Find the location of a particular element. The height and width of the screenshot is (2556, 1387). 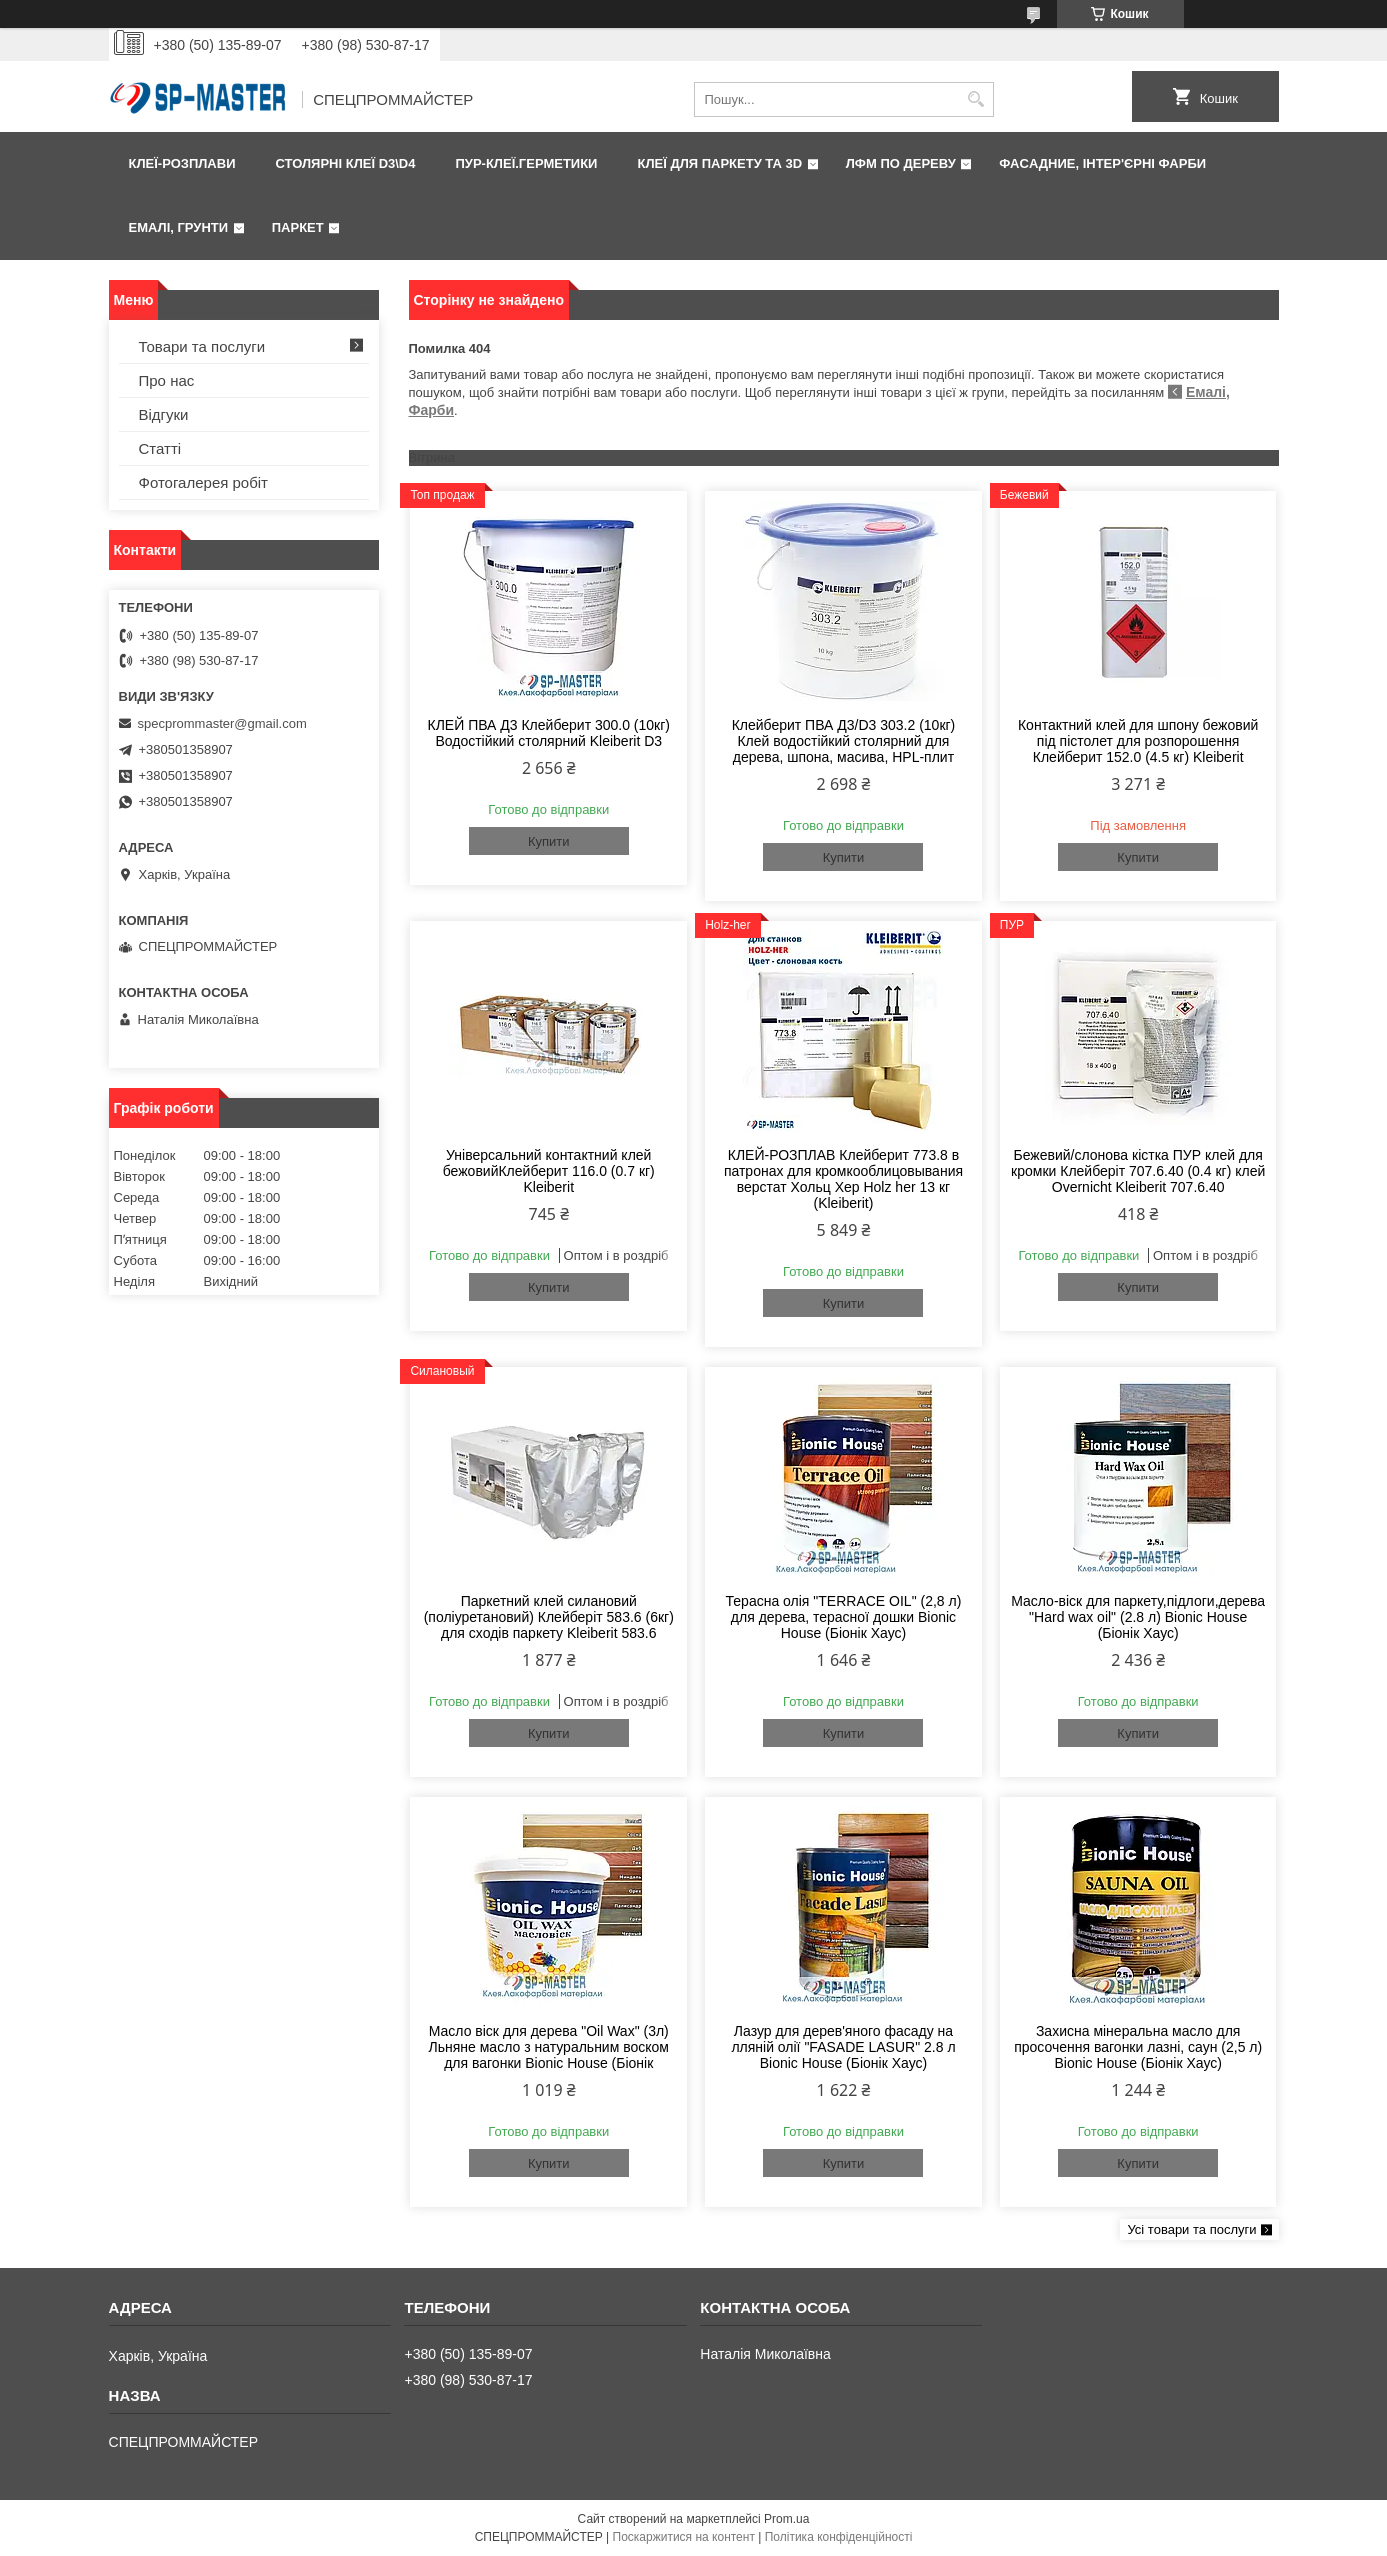

Політика конфіденційності is located at coordinates (839, 2537).